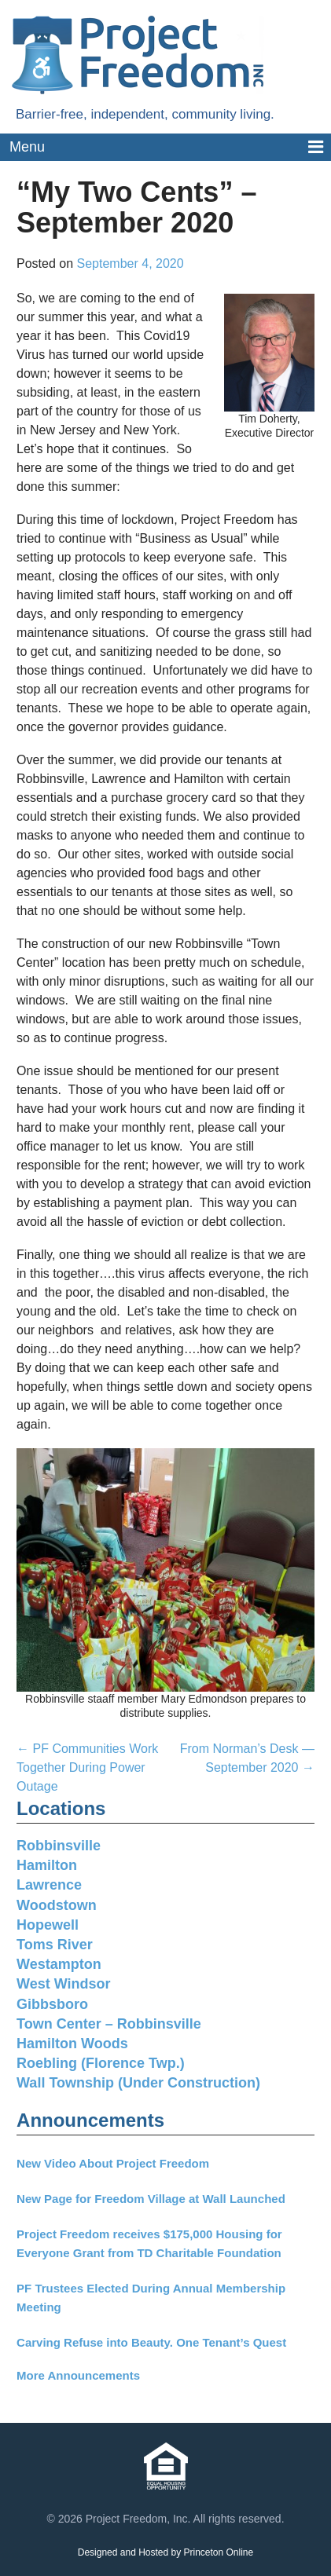 The image size is (331, 2576). What do you see at coordinates (145, 114) in the screenshot?
I see `Barrier-free, independent, community living.` at bounding box center [145, 114].